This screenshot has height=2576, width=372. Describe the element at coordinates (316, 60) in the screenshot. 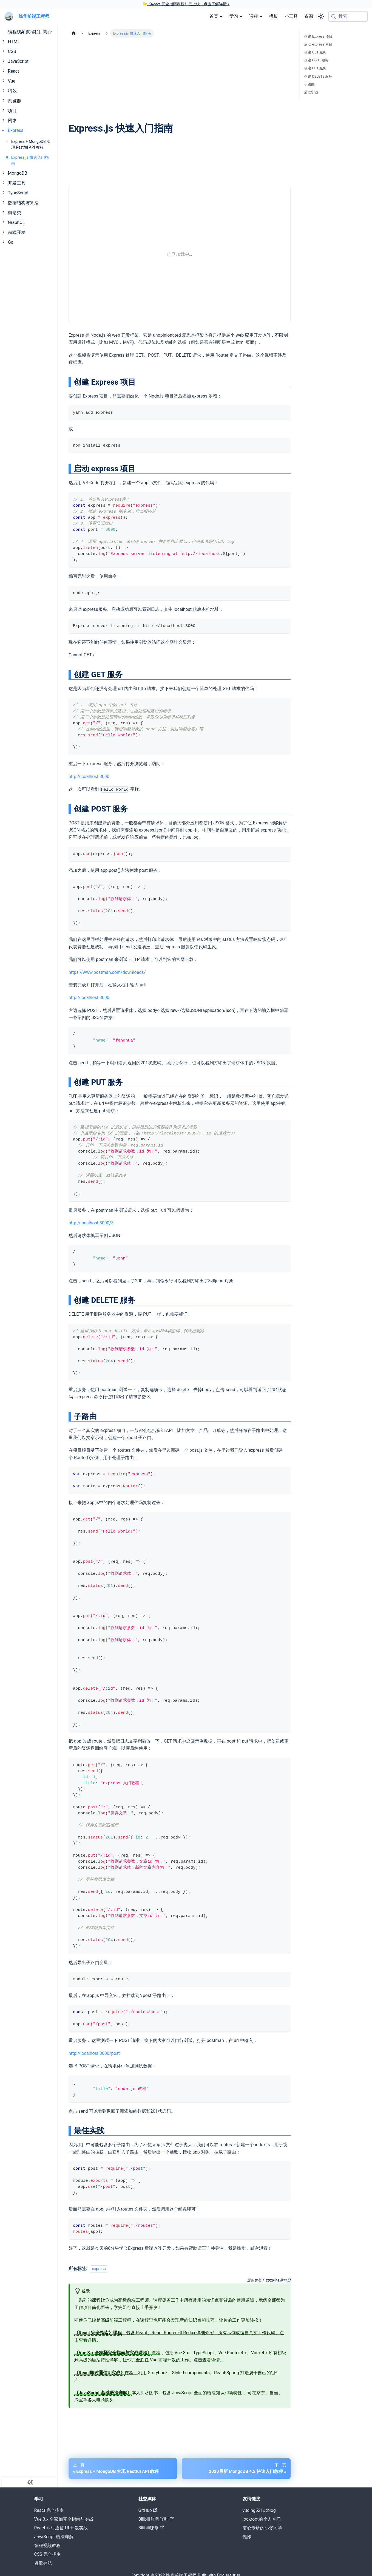

I see `创建 POST 服务` at that location.